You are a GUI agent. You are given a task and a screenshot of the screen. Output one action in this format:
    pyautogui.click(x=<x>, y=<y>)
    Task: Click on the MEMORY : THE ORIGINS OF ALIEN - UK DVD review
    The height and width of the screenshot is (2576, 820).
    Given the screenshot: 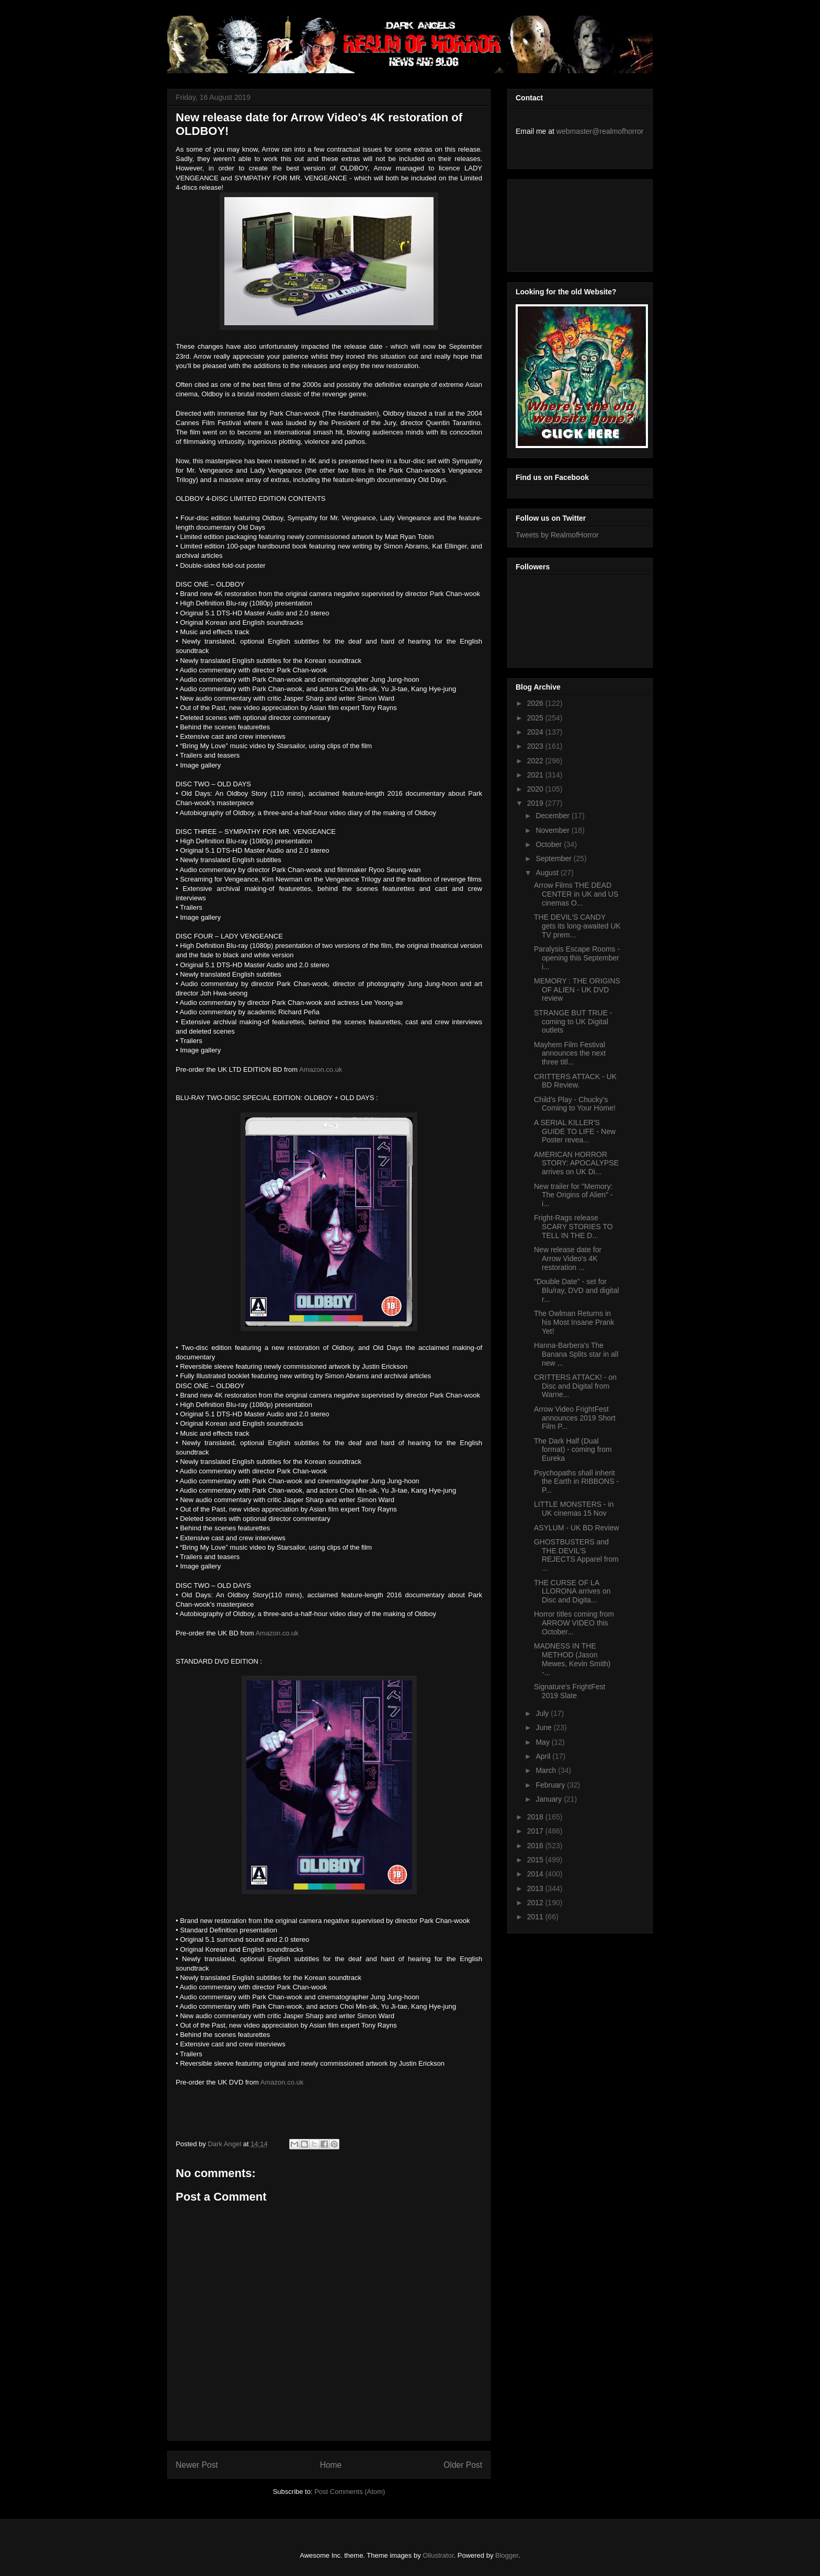 What is the action you would take?
    pyautogui.click(x=577, y=990)
    